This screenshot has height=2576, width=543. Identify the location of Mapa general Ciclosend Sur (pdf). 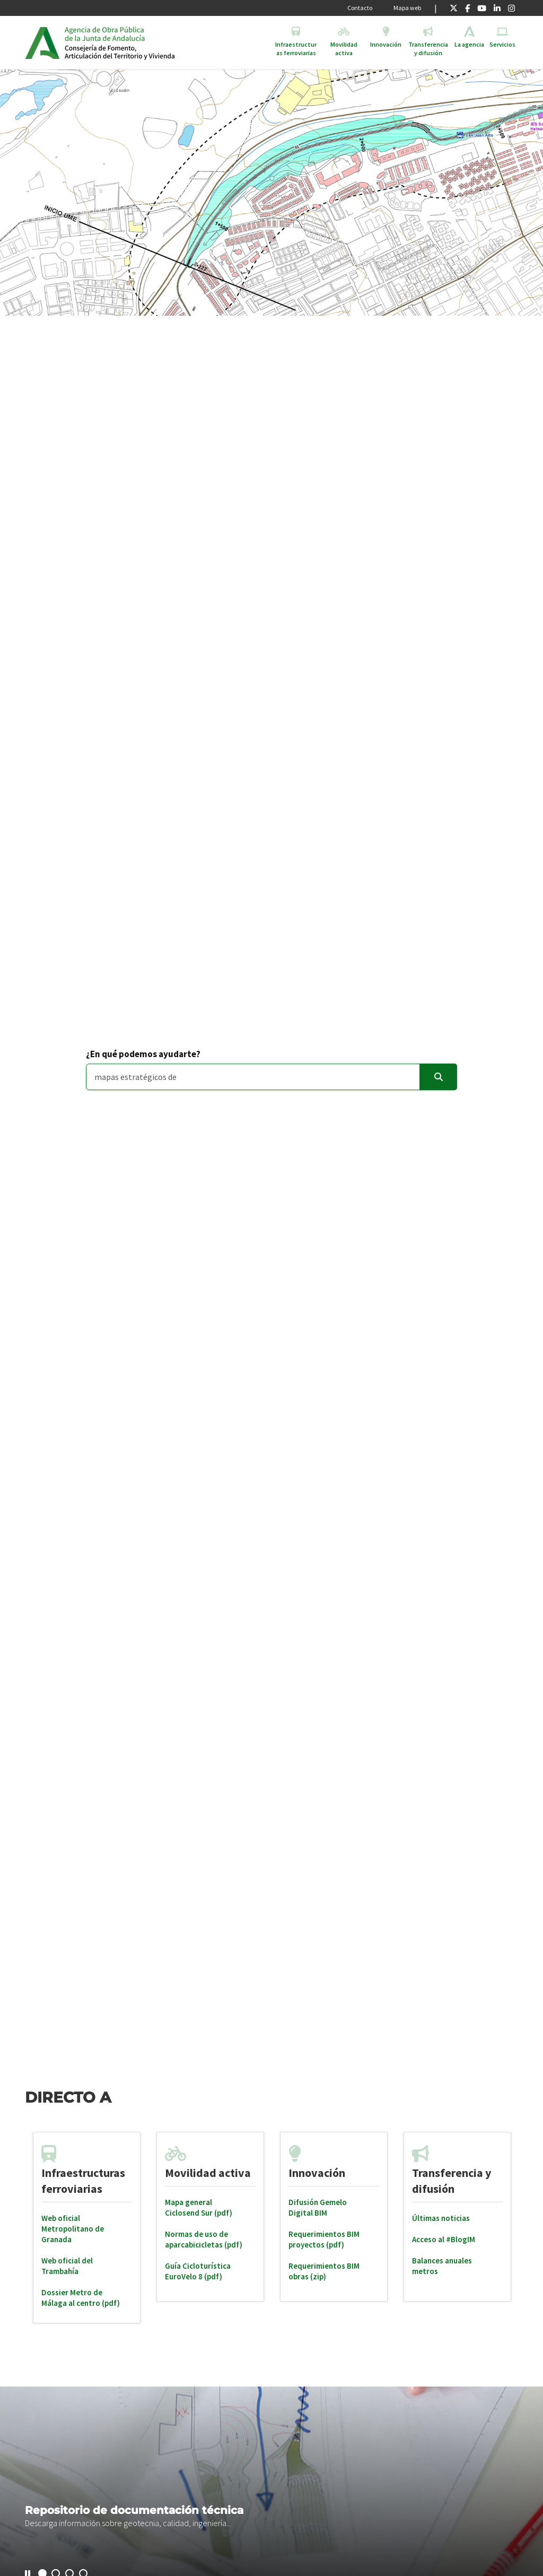
(198, 2207).